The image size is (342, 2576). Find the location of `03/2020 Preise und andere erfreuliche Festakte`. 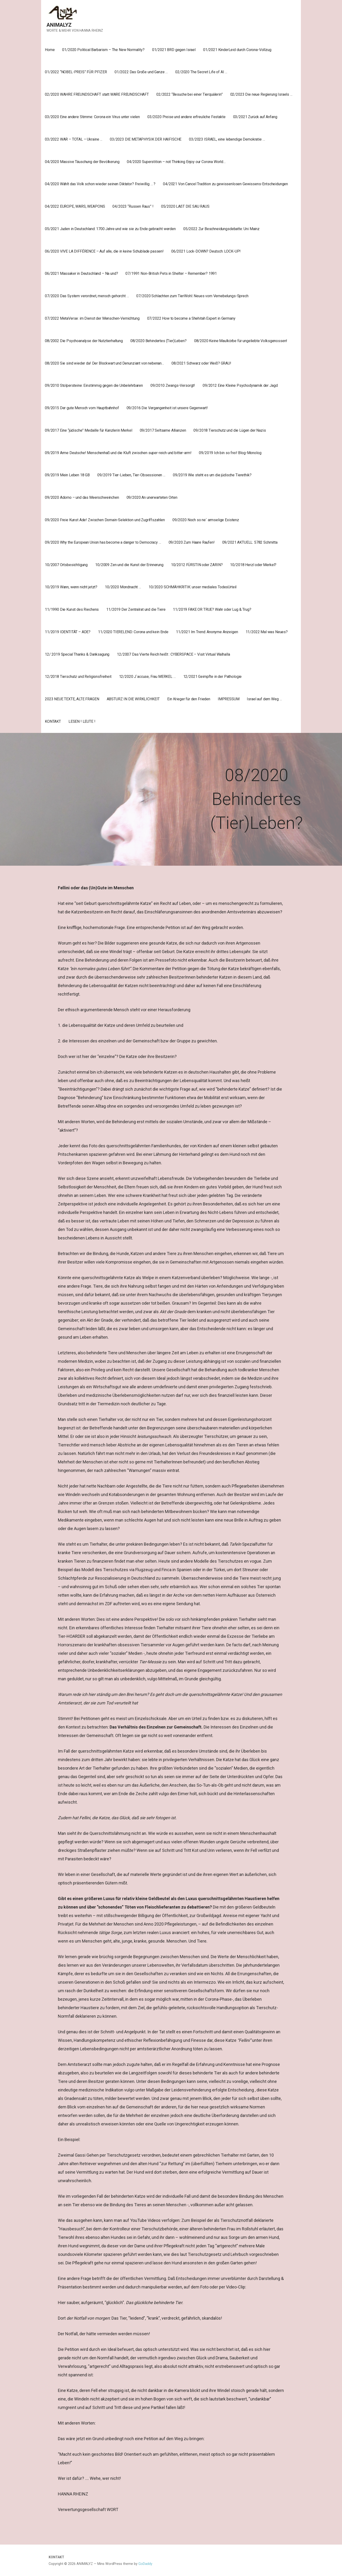

03/2020 Preise und andere erfreuliche Festakte is located at coordinates (186, 117).